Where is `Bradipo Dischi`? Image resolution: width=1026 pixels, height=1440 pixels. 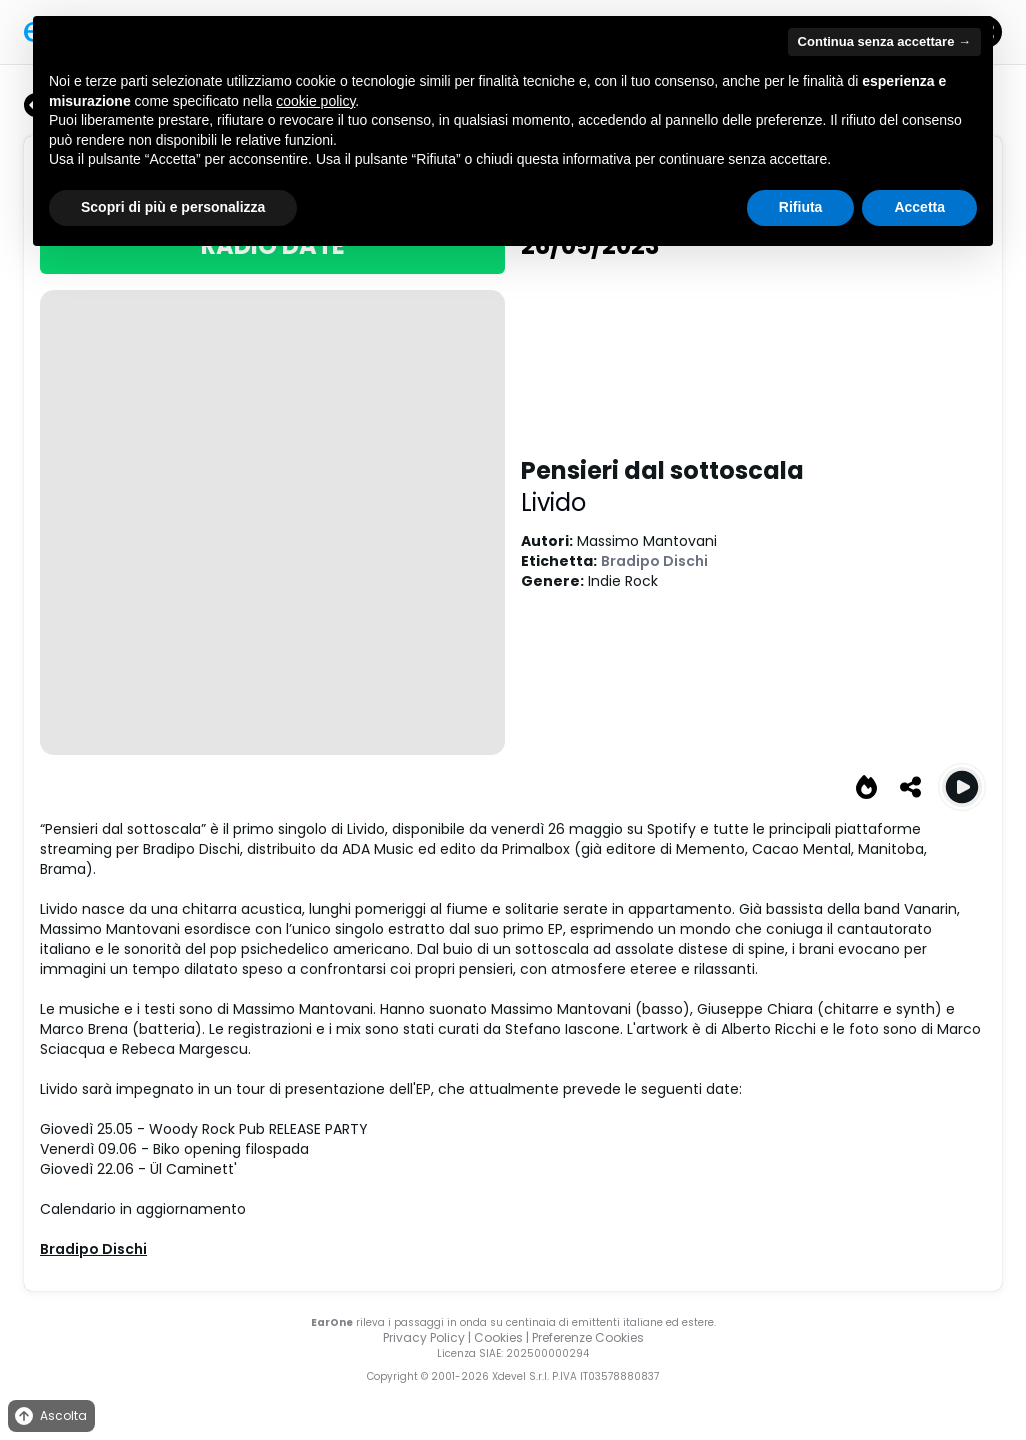 Bradipo Dischi is located at coordinates (654, 561).